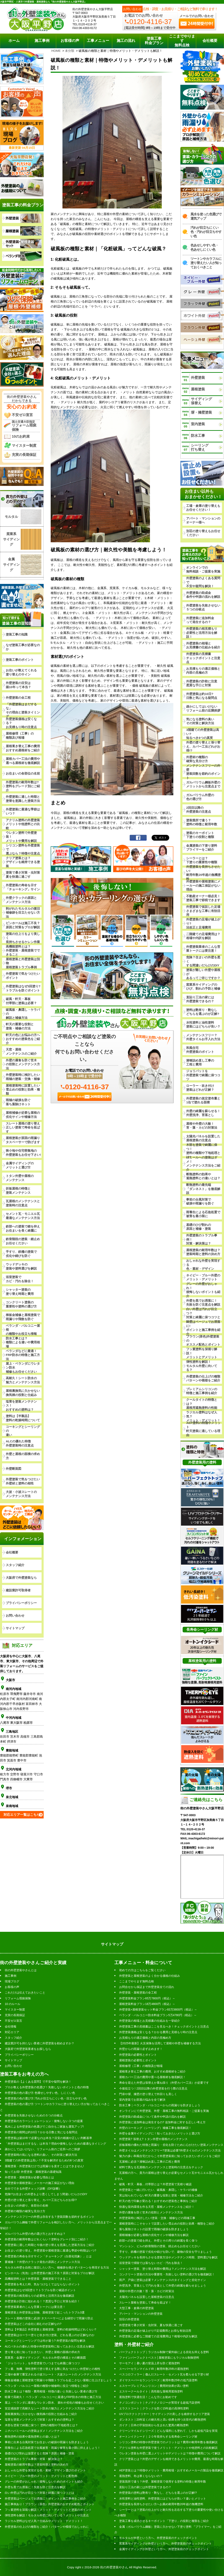  I want to click on 外壁塗装工事の見積書はここを見るべき！チェックポイントと注意点, so click(164, 2026).